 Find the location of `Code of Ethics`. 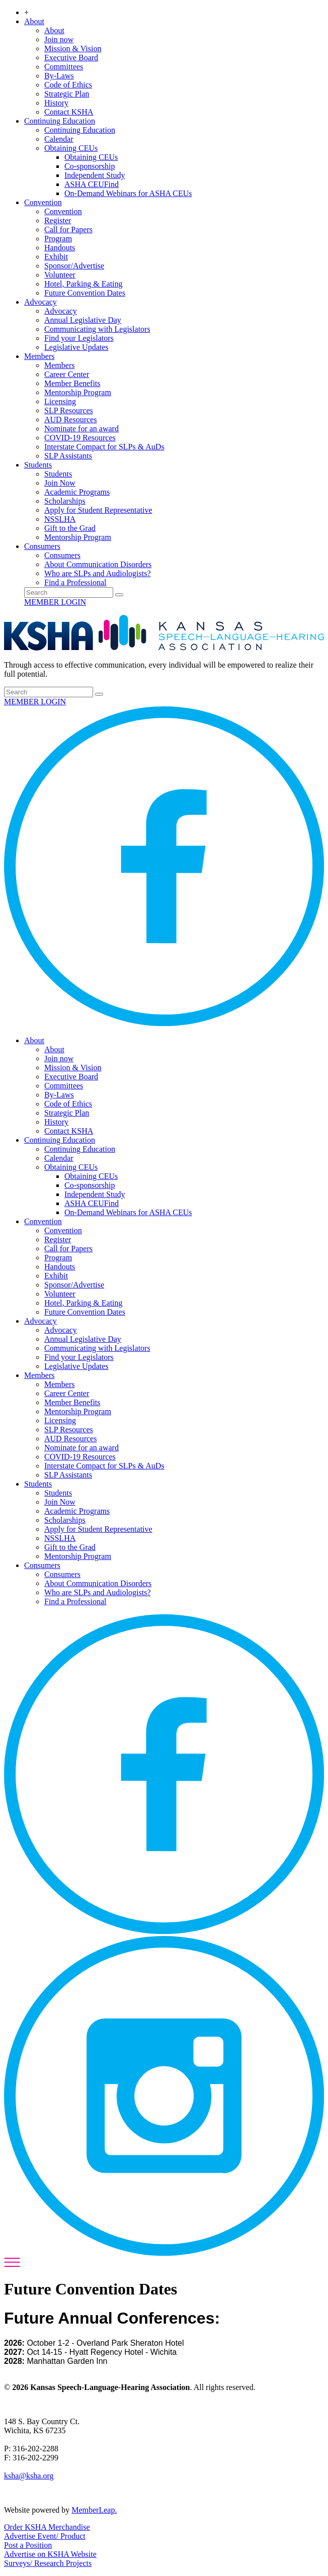

Code of Ethics is located at coordinates (68, 84).